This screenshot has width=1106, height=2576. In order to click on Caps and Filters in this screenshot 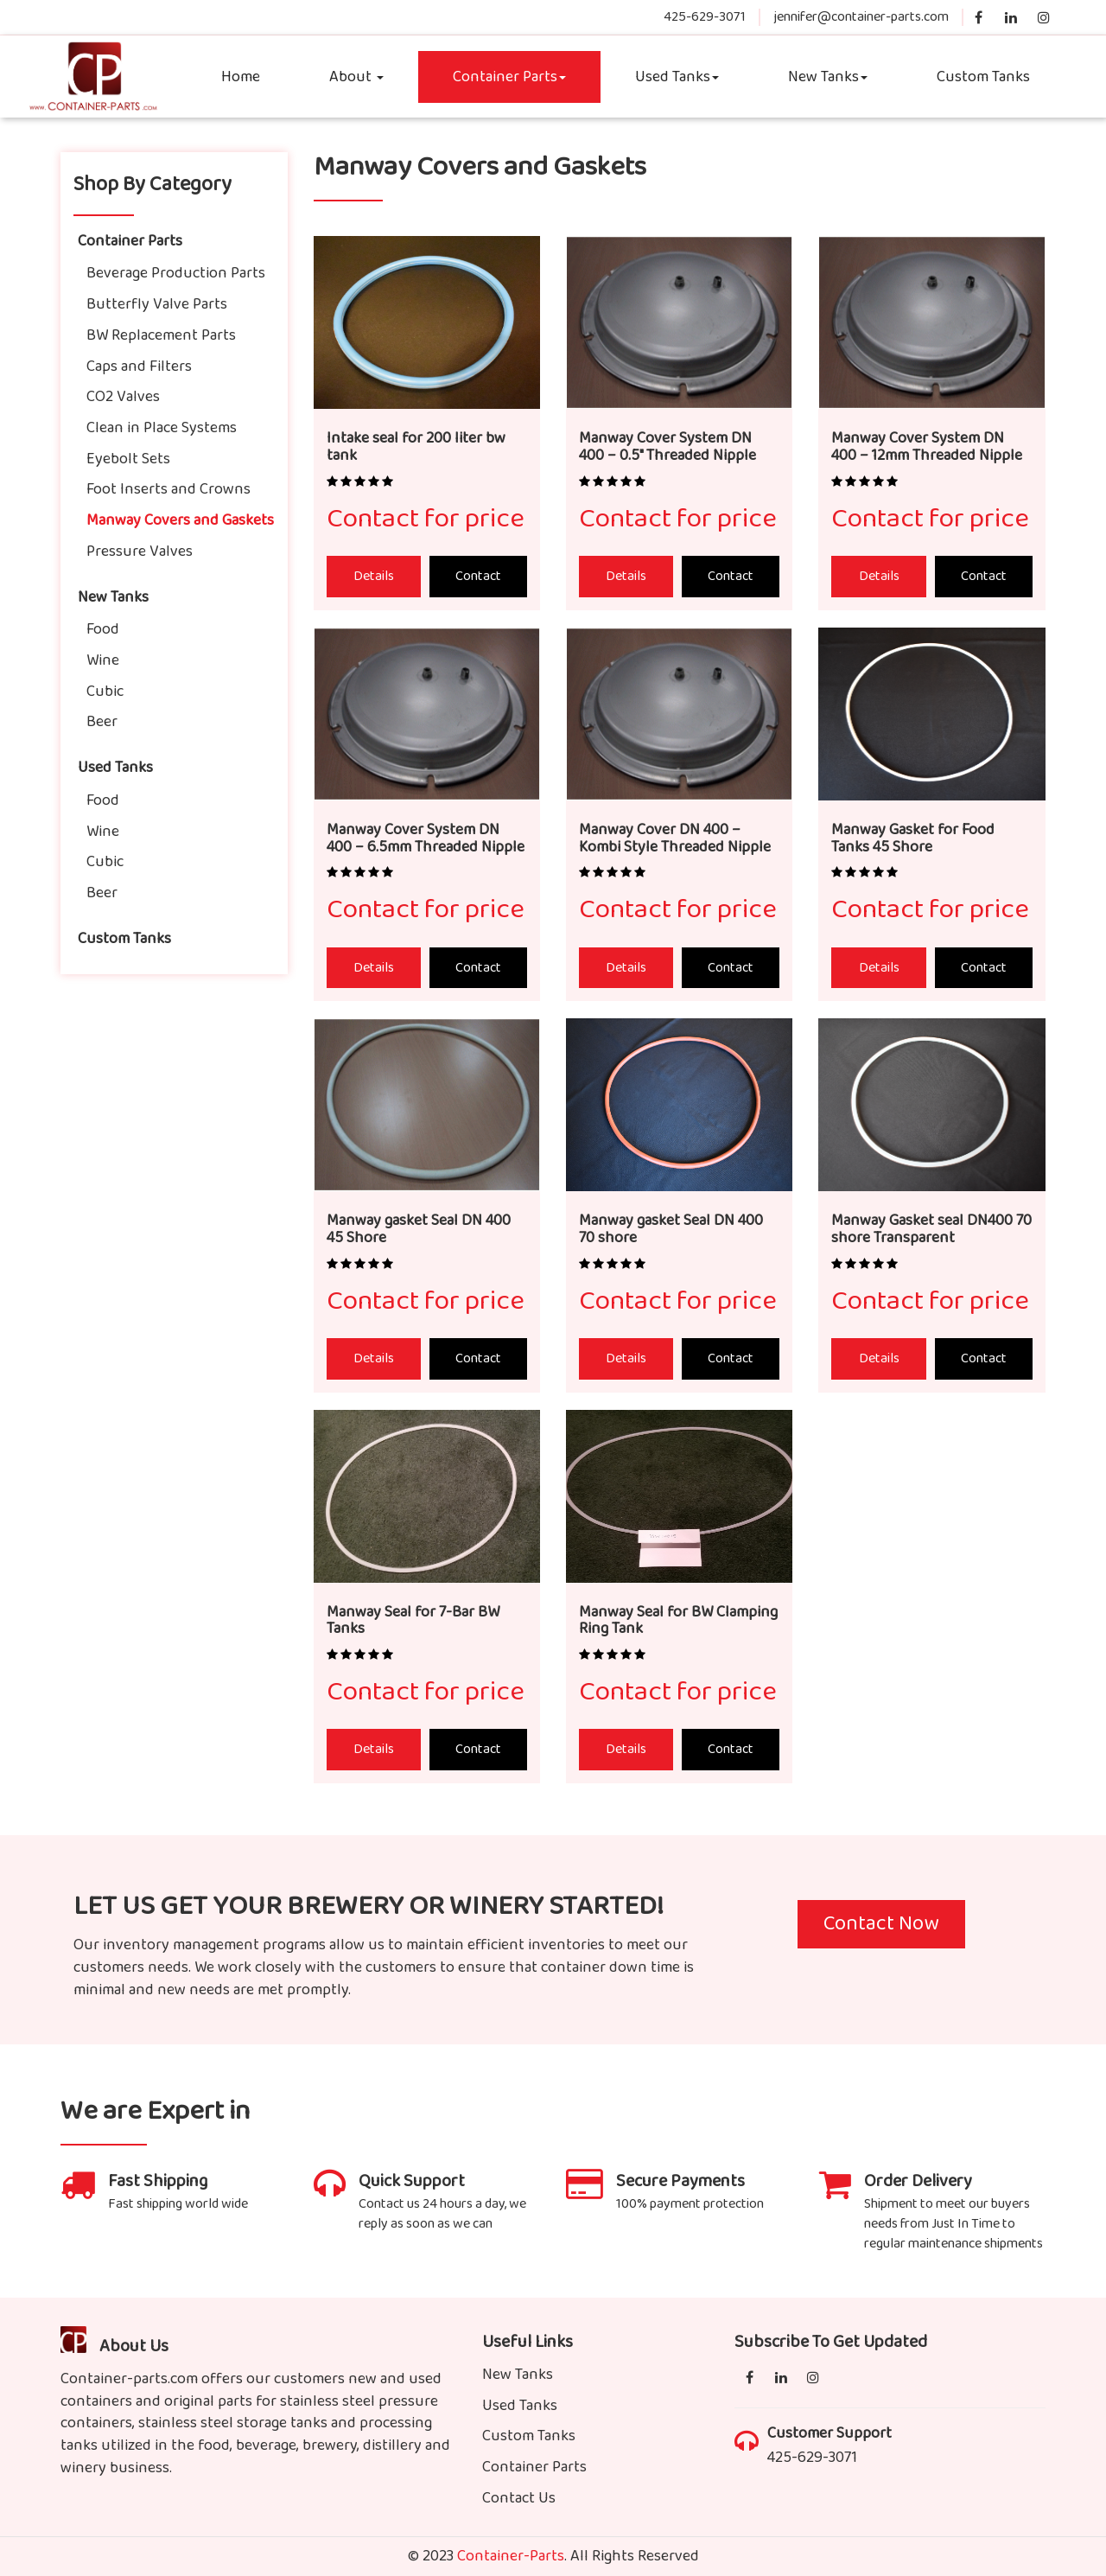, I will do `click(139, 366)`.